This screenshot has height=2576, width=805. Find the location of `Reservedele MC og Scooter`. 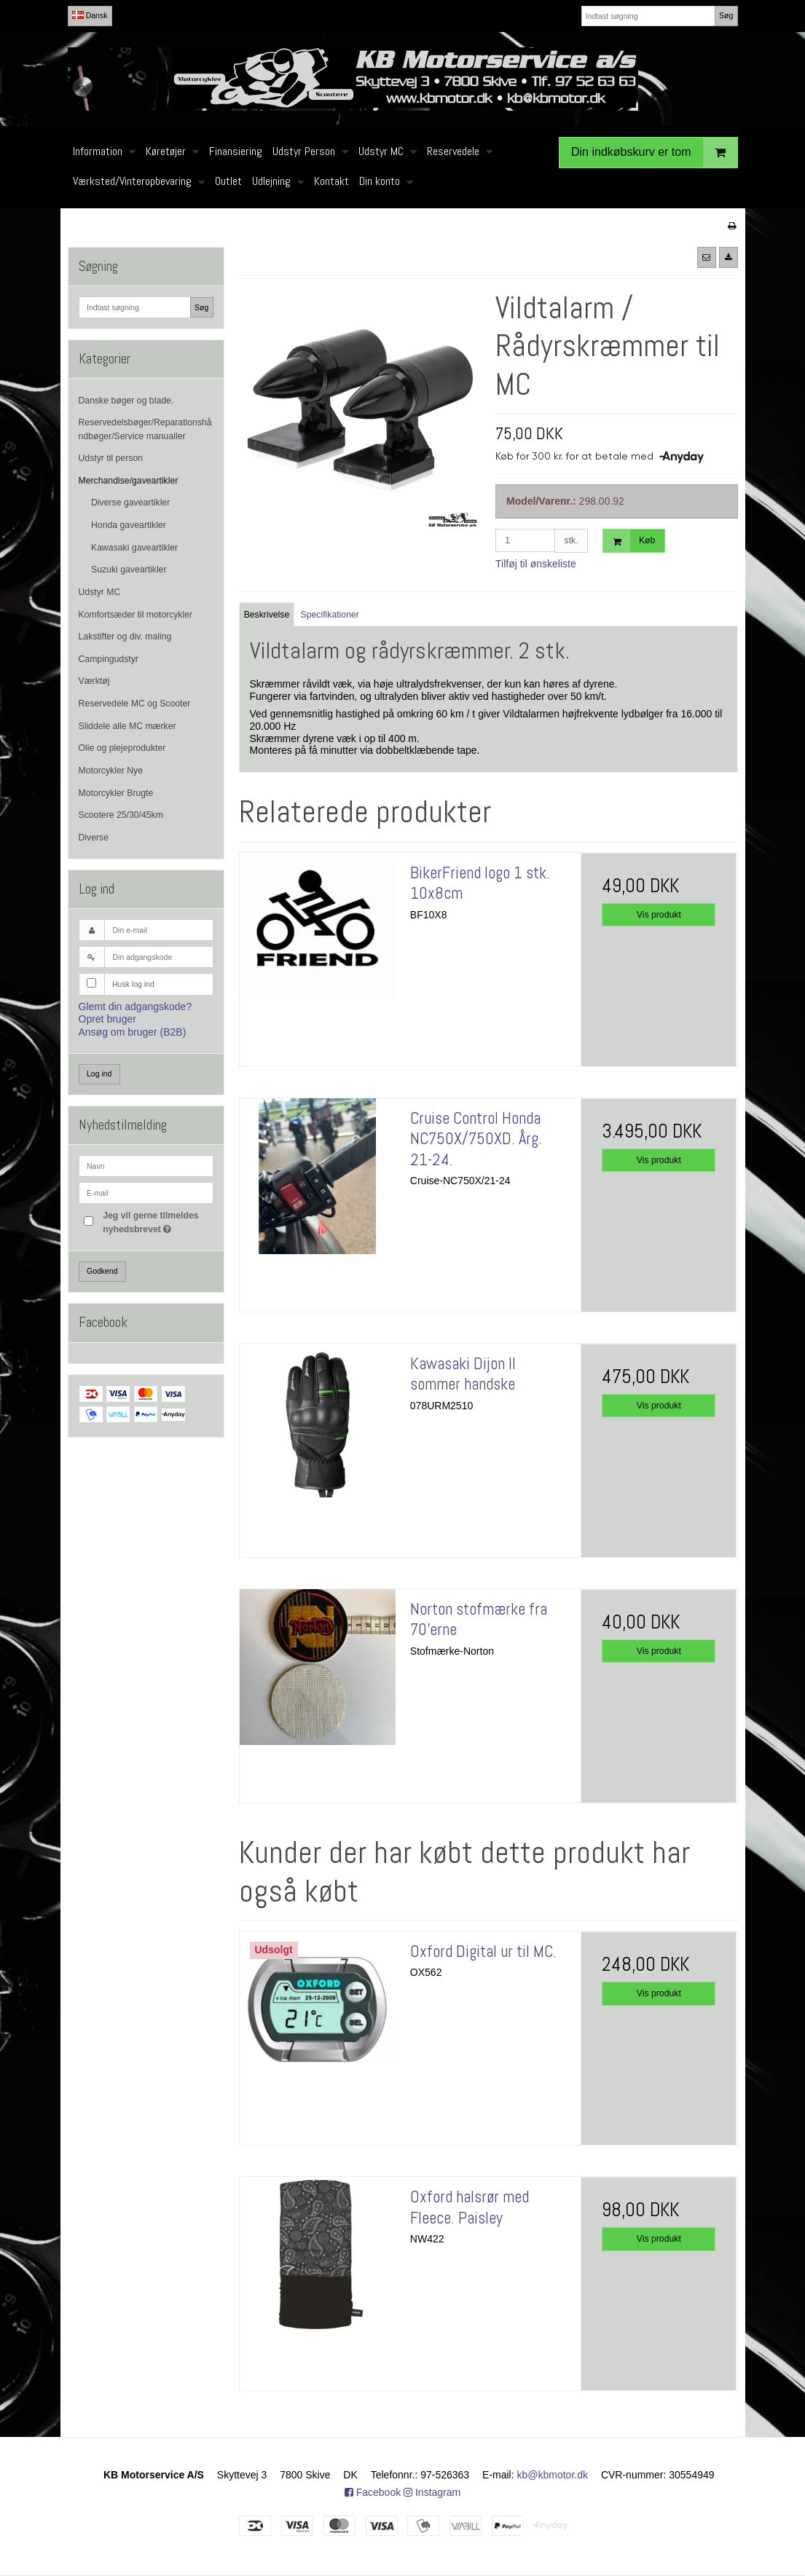

Reservedele MC og Scooter is located at coordinates (135, 703).